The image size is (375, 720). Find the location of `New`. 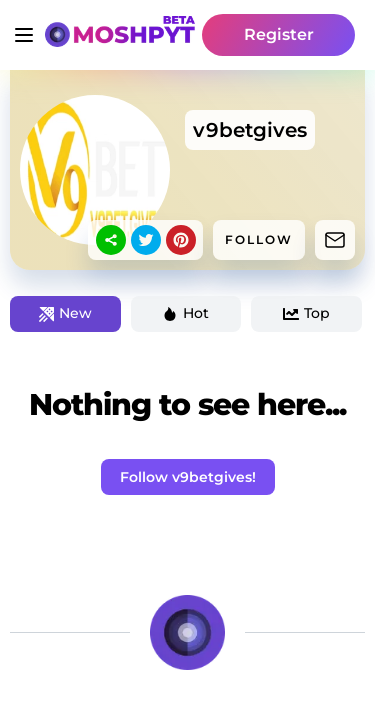

New is located at coordinates (65, 313).